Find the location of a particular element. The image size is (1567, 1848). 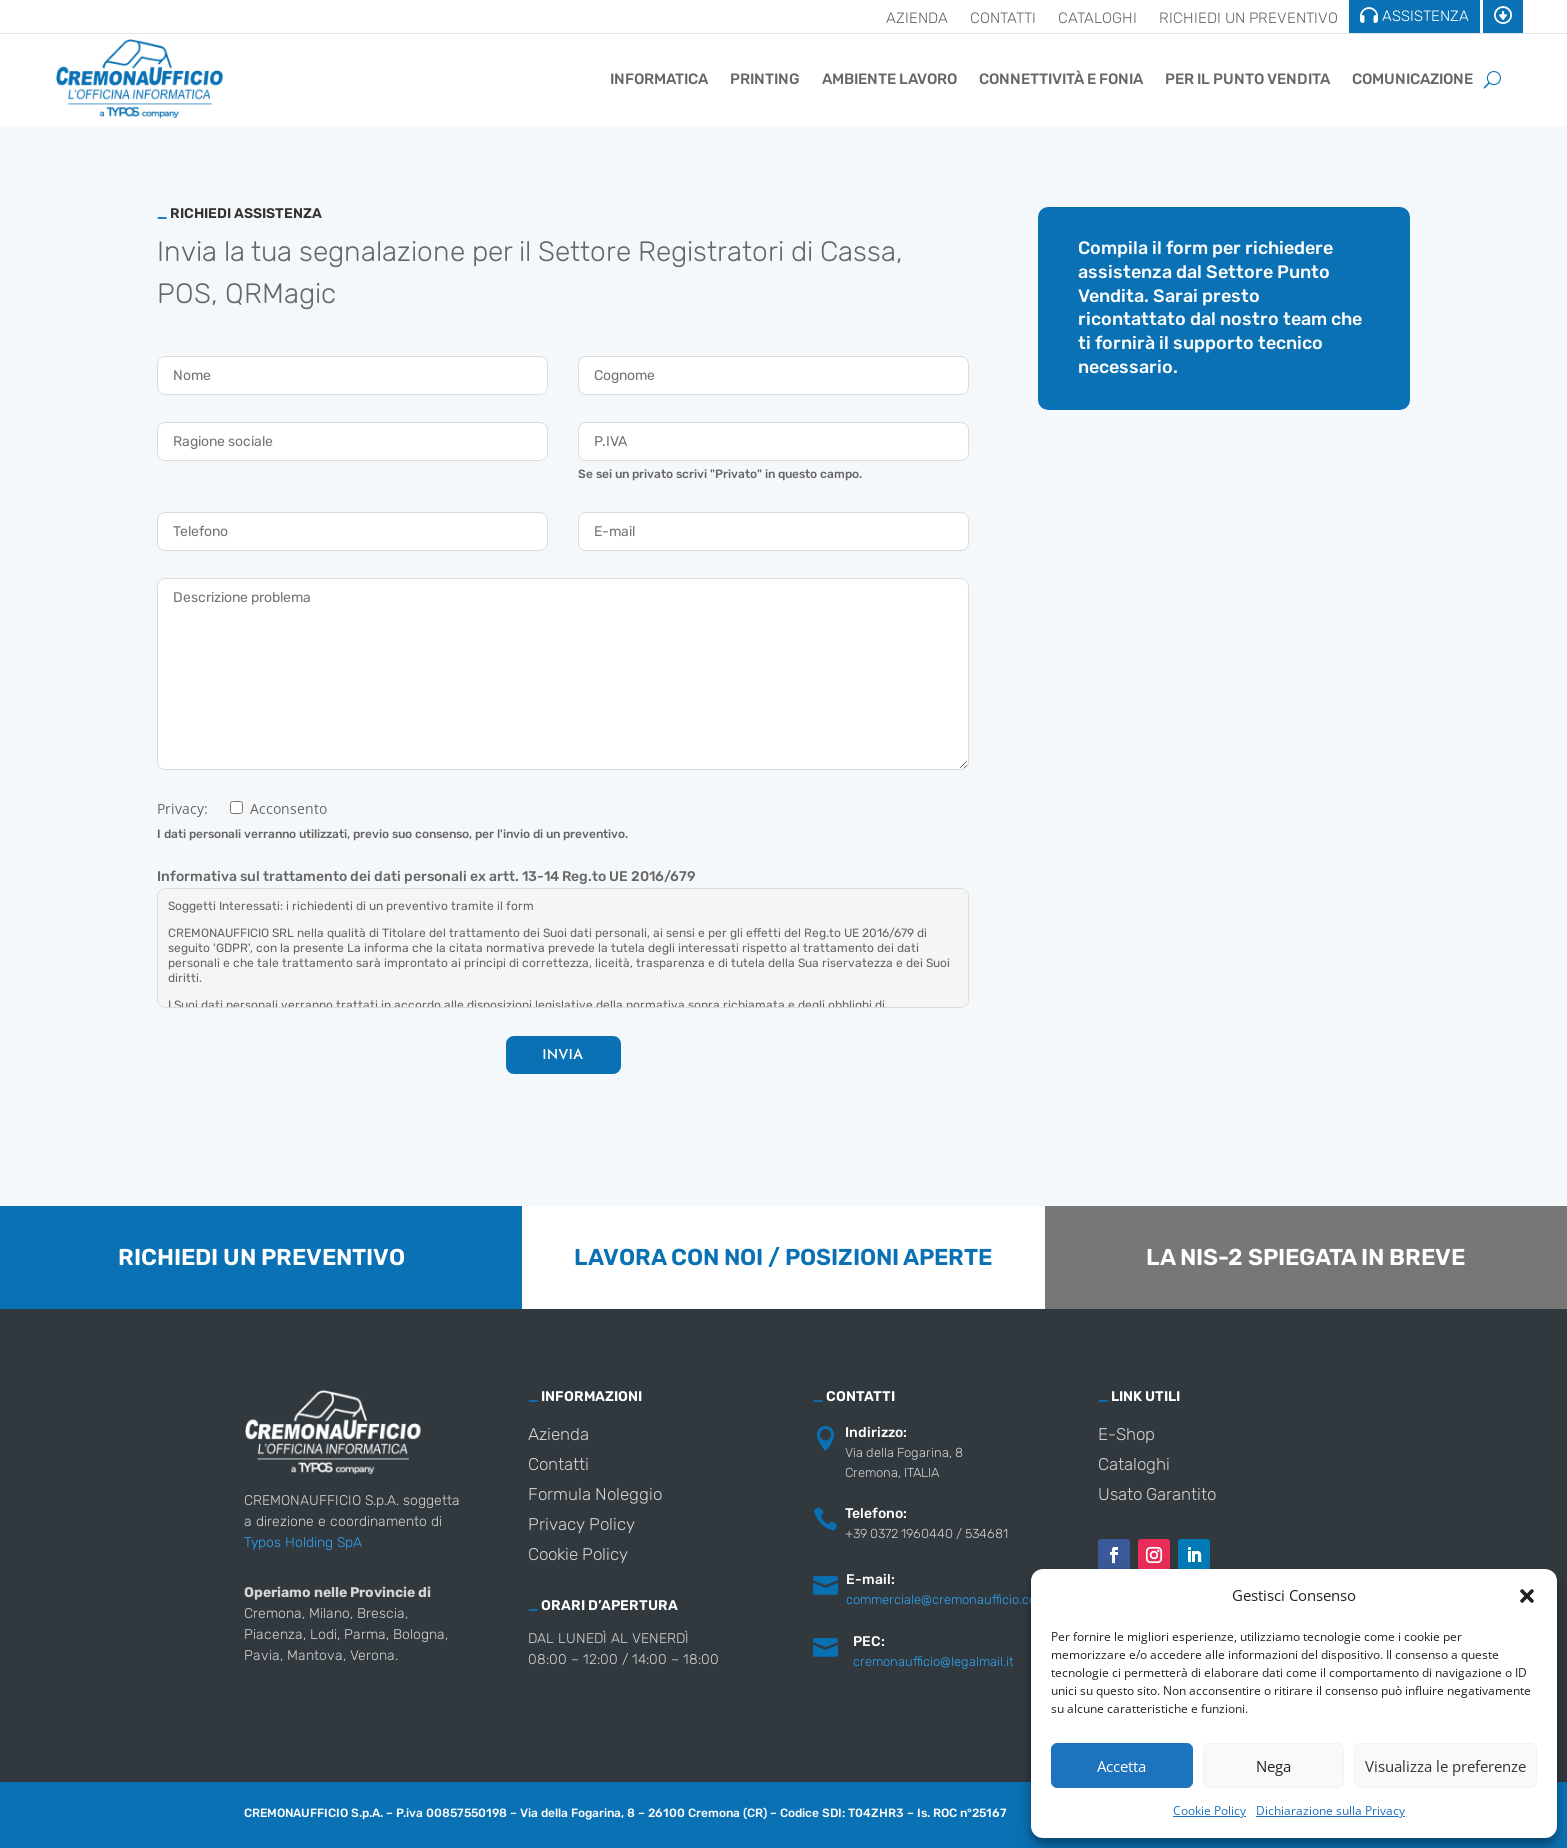

cremonaufficio@legalmail.it is located at coordinates (933, 1661).